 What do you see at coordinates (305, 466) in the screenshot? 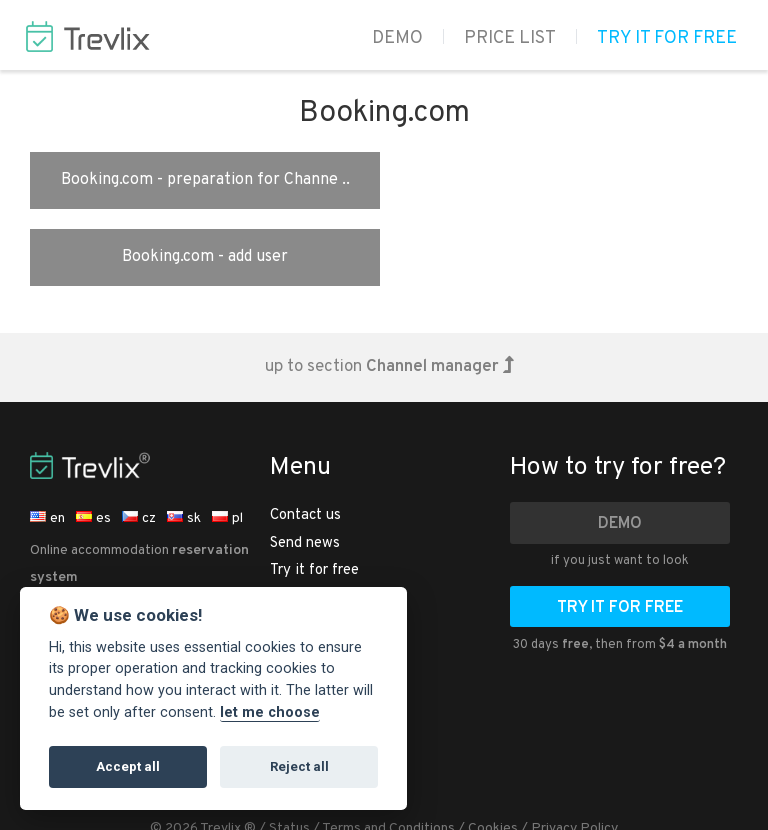
I see `Send news` at bounding box center [305, 466].